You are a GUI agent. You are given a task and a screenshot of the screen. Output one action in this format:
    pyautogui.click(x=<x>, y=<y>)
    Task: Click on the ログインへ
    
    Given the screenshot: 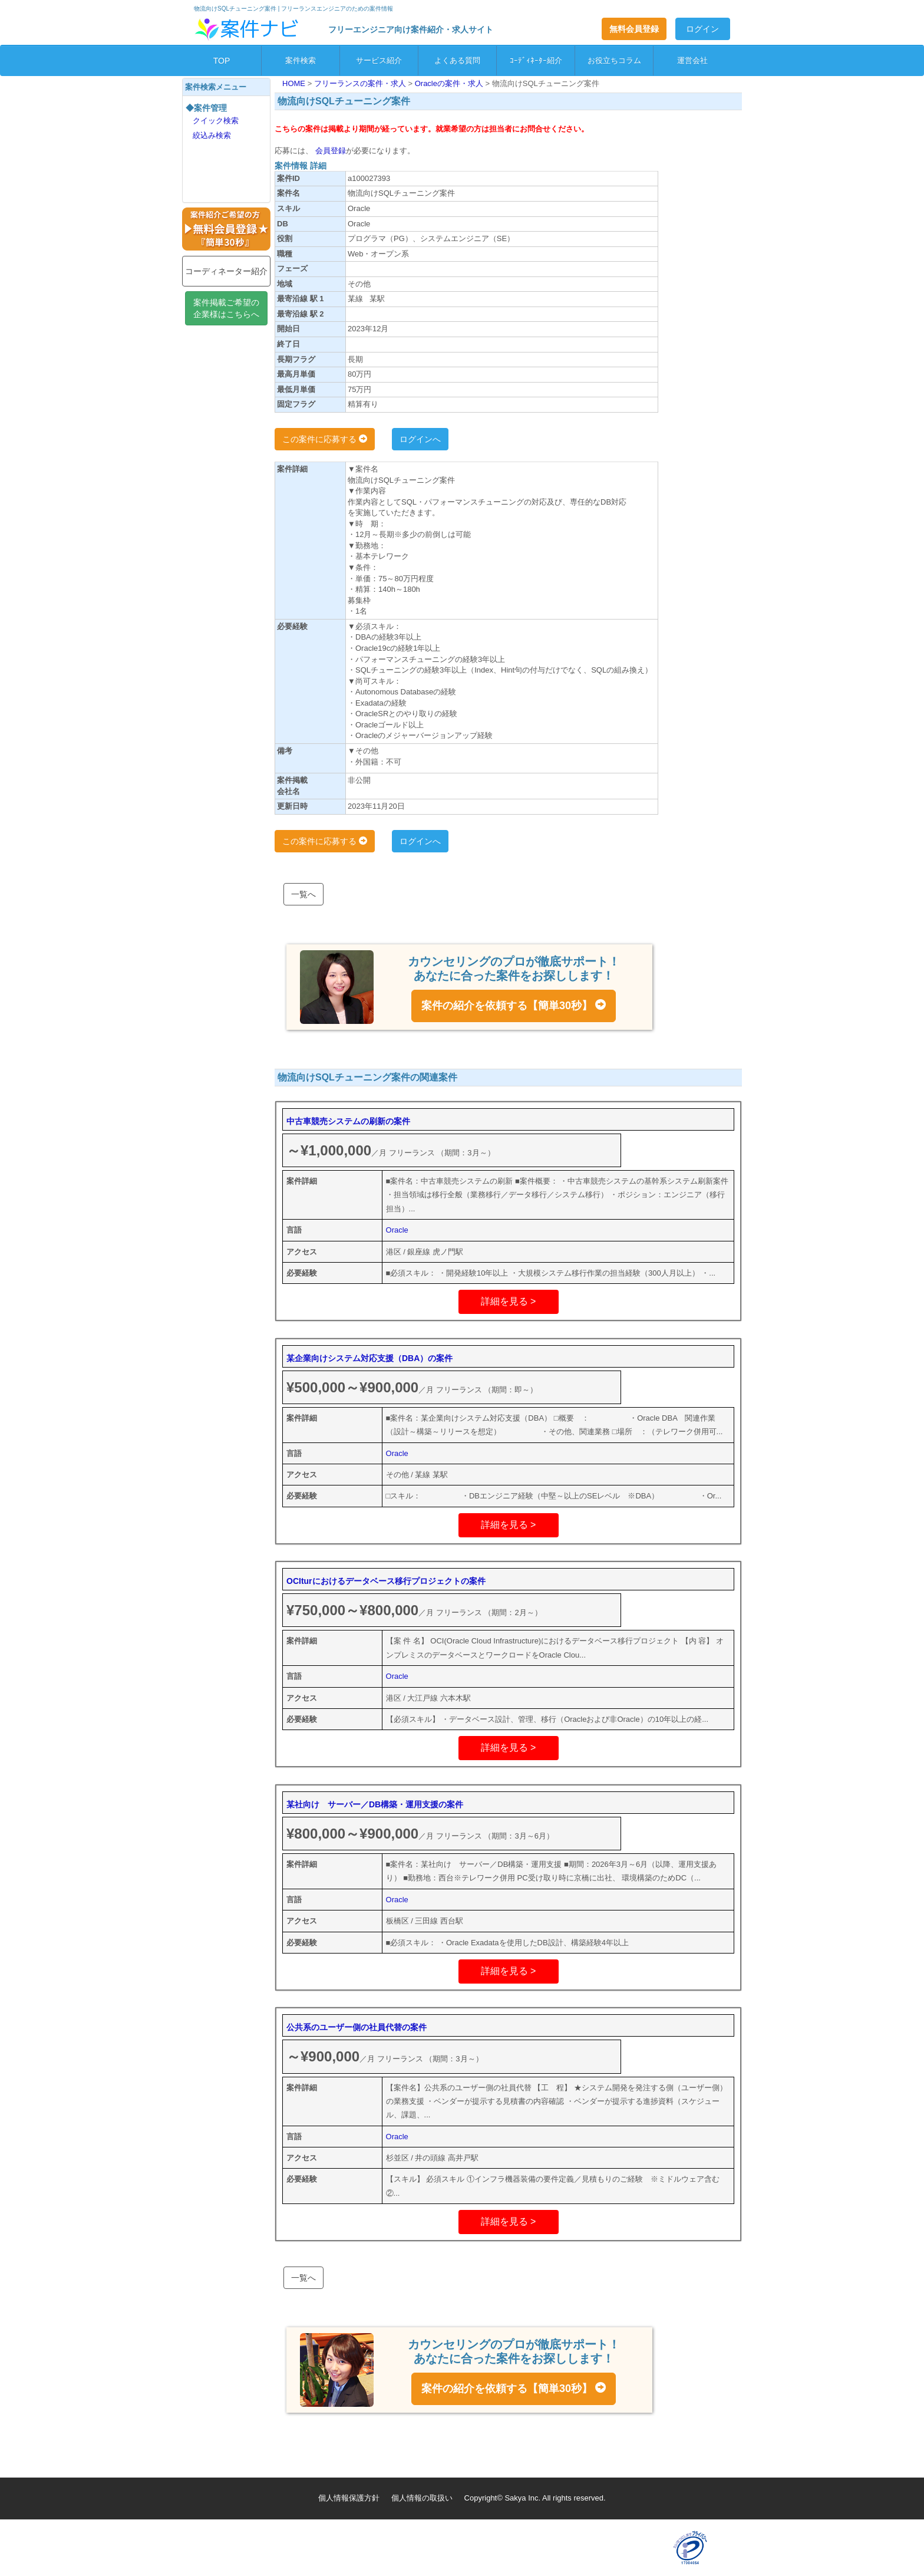 What is the action you would take?
    pyautogui.click(x=420, y=439)
    